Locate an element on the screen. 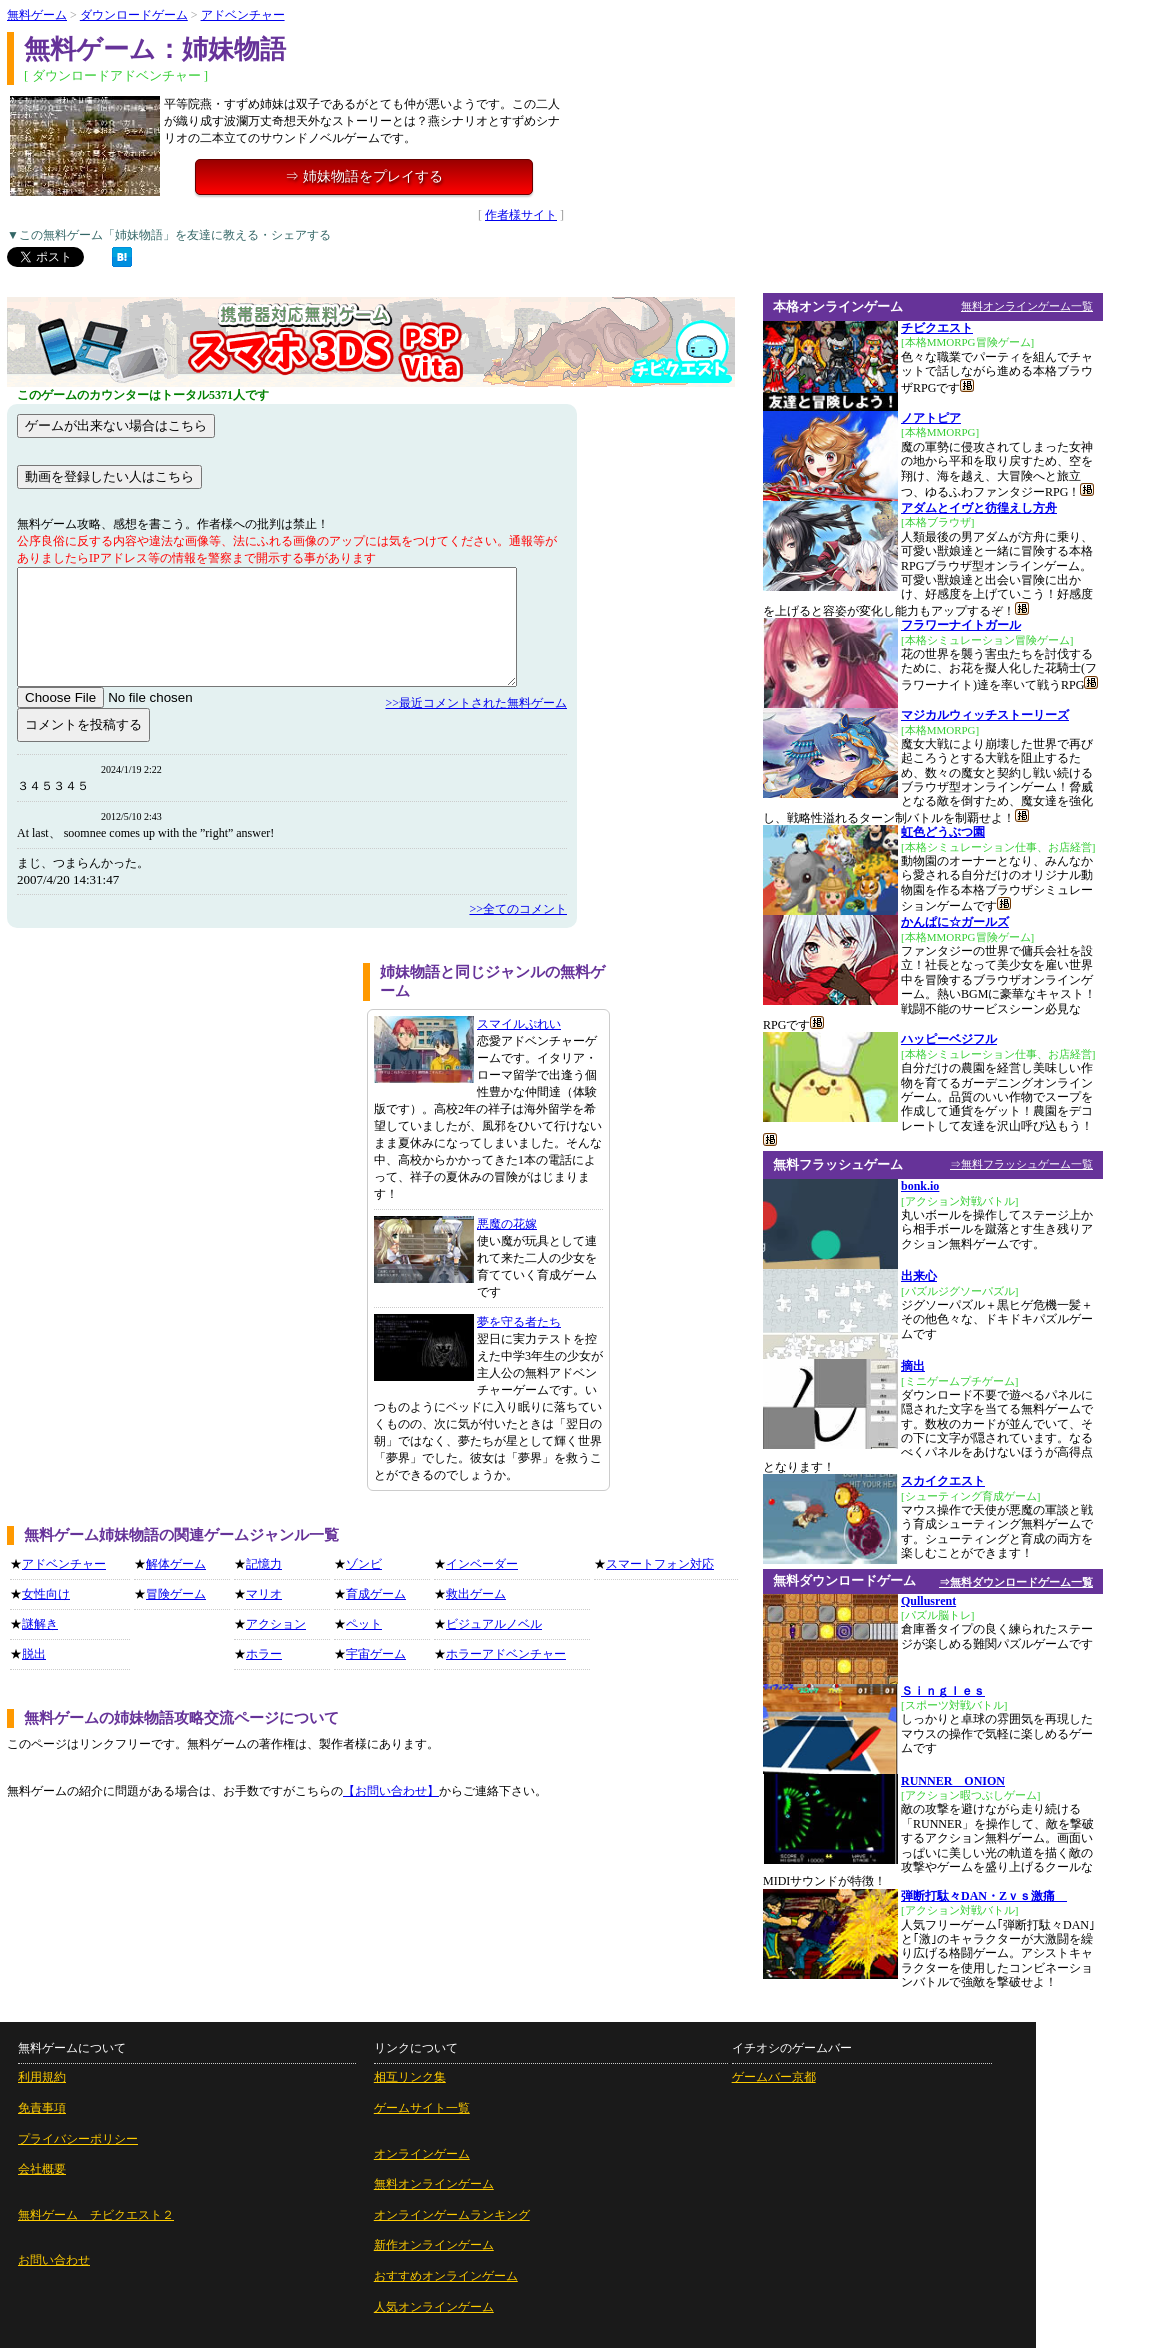 This screenshot has height=2348, width=1154. プライバシーポリシー is located at coordinates (78, 2139).